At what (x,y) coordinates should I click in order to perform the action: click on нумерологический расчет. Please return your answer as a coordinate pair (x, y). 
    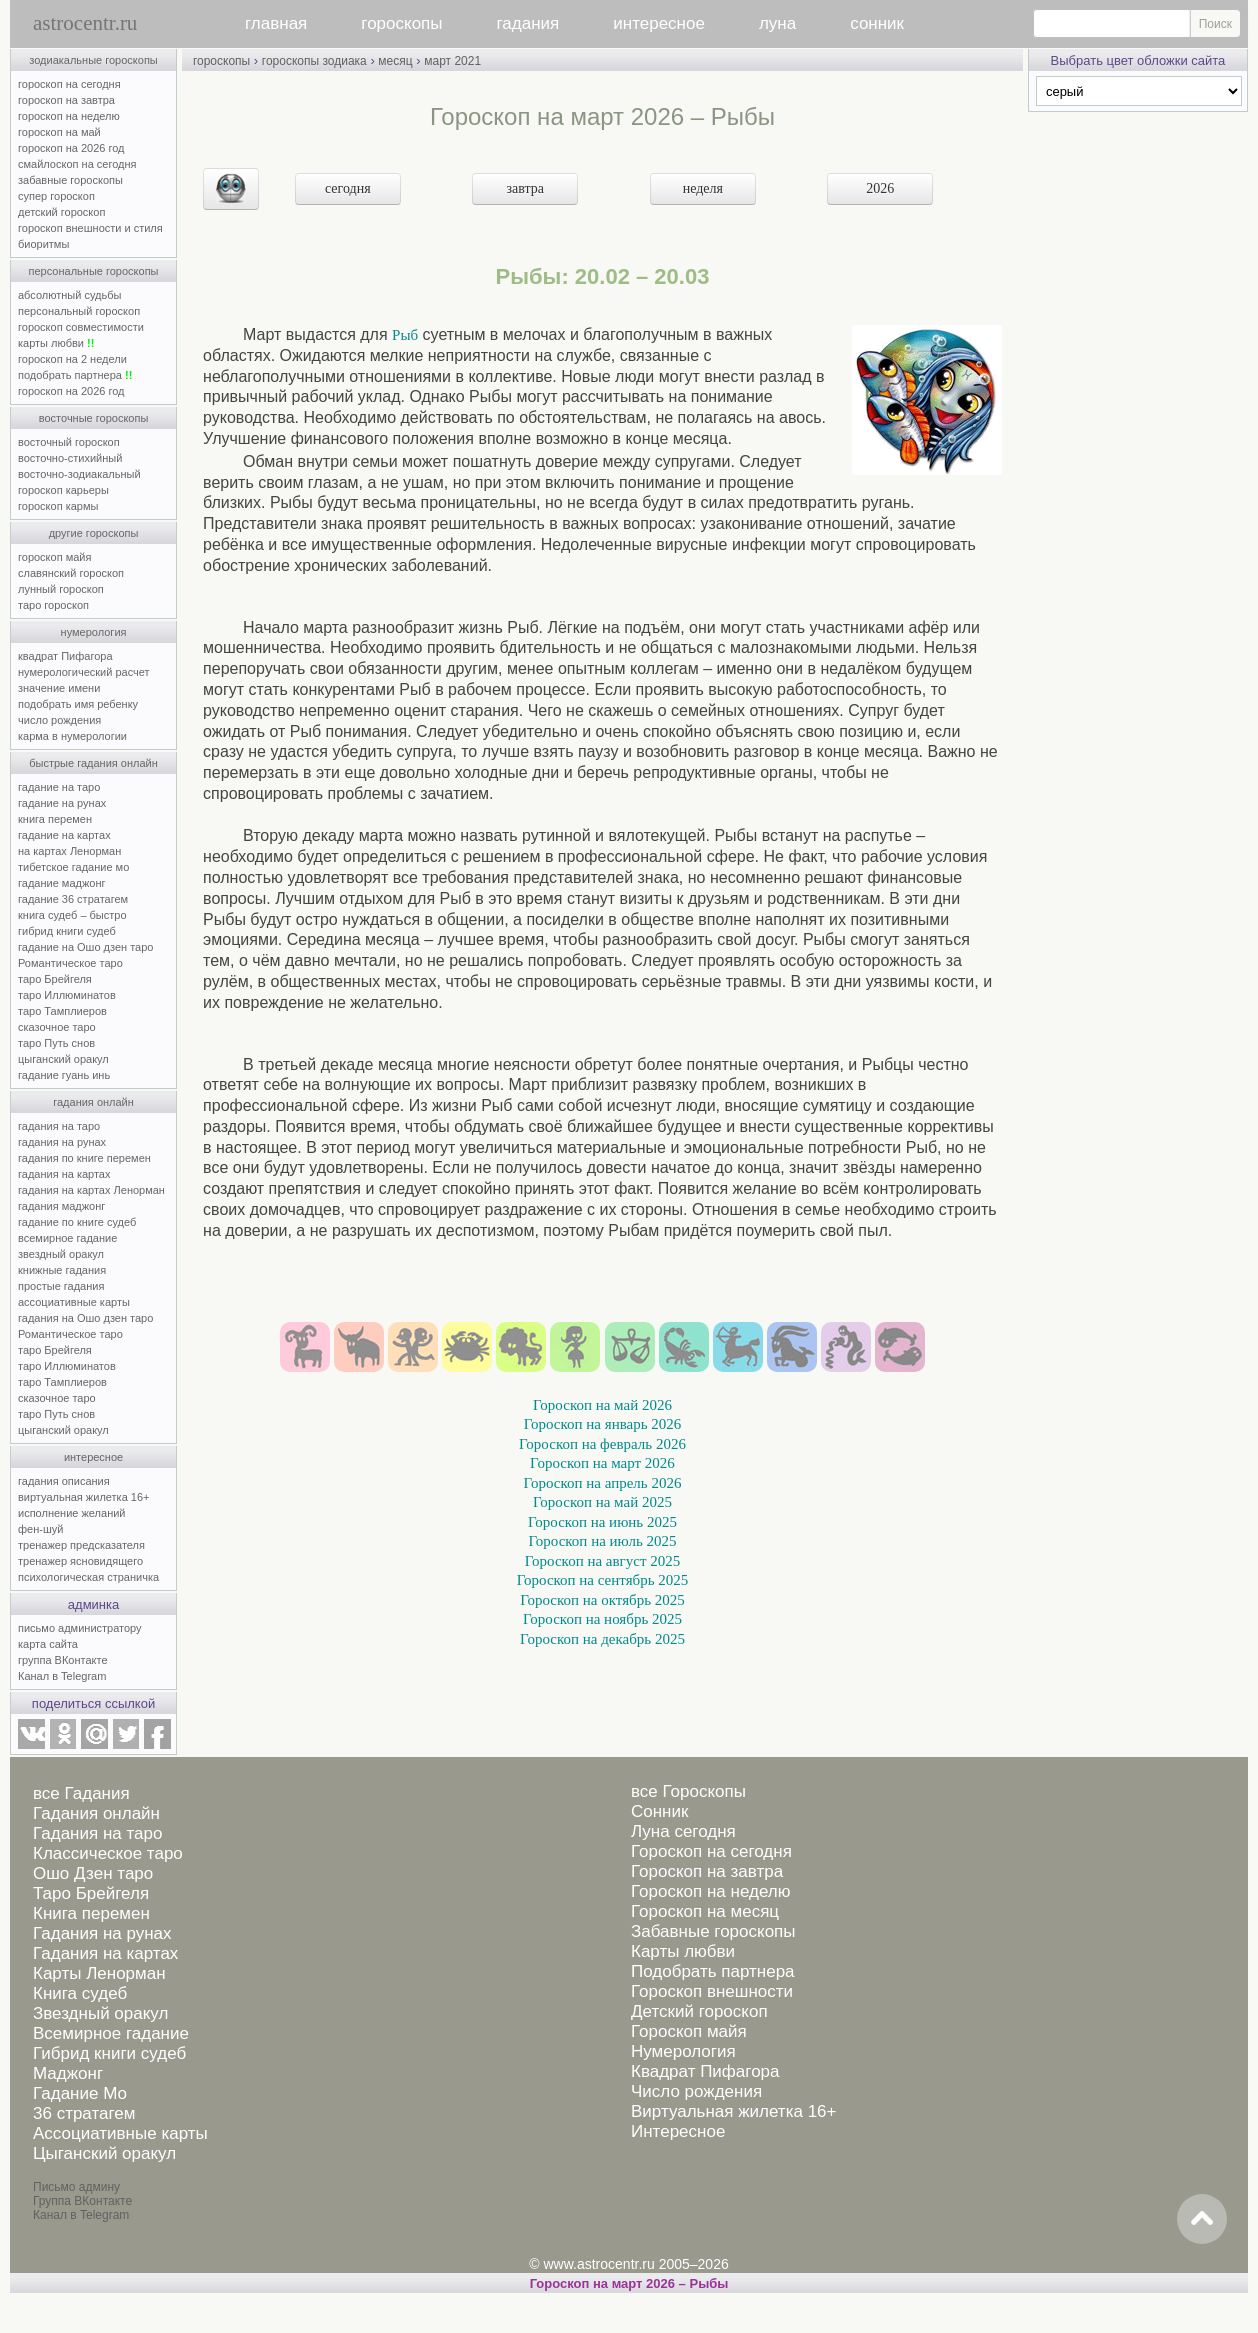
    Looking at the image, I should click on (84, 672).